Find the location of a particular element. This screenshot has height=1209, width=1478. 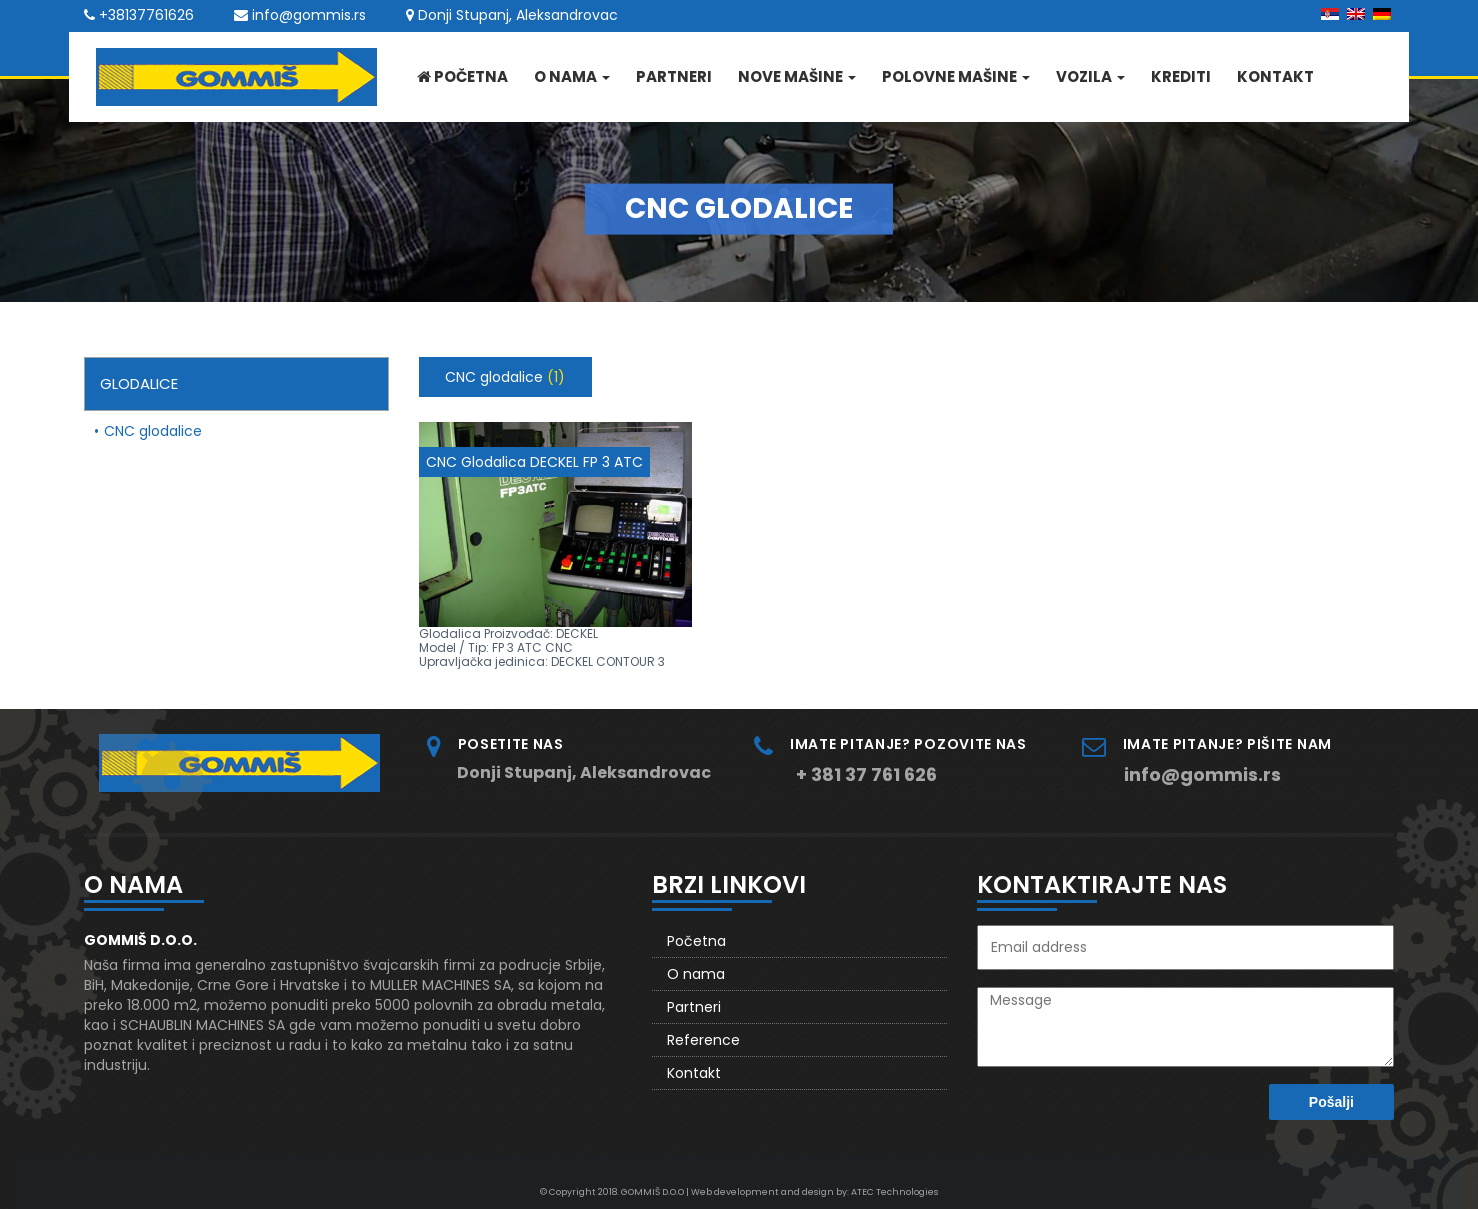

+ 381 37 761 626 is located at coordinates (866, 774).